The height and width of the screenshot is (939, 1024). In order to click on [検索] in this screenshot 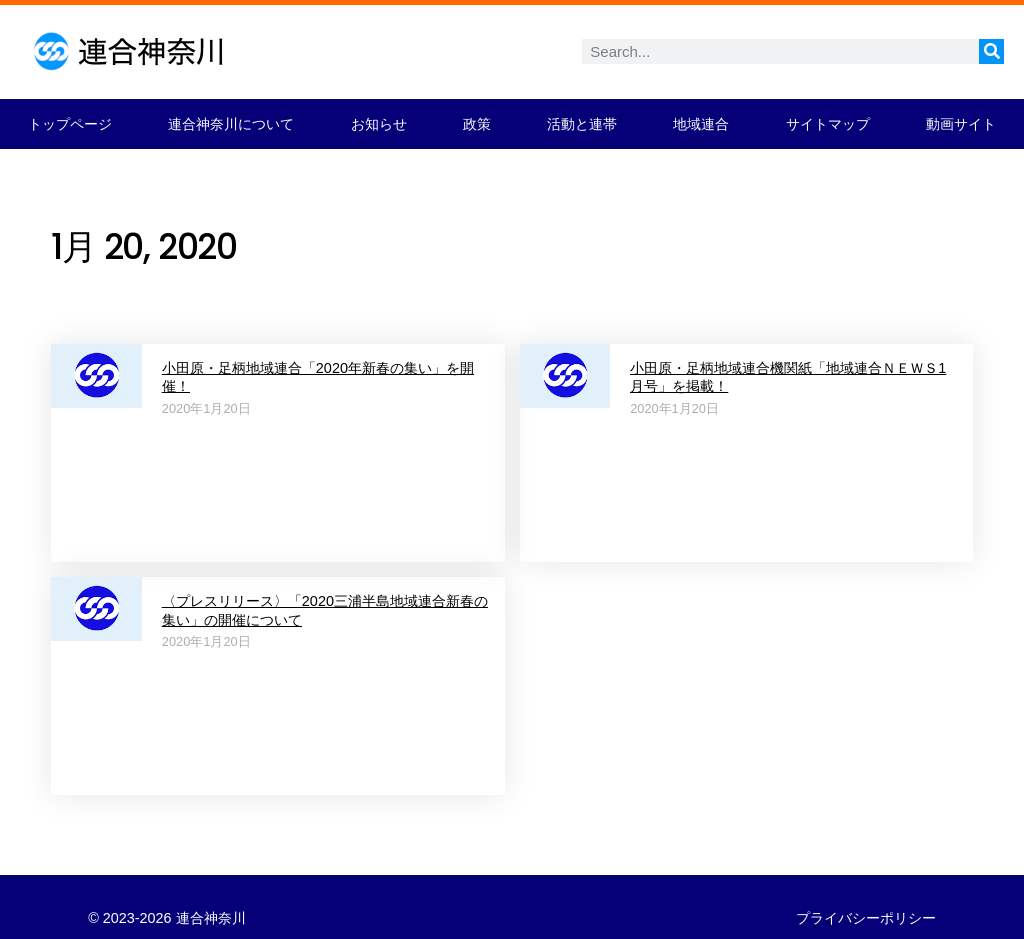, I will do `click(991, 51)`.